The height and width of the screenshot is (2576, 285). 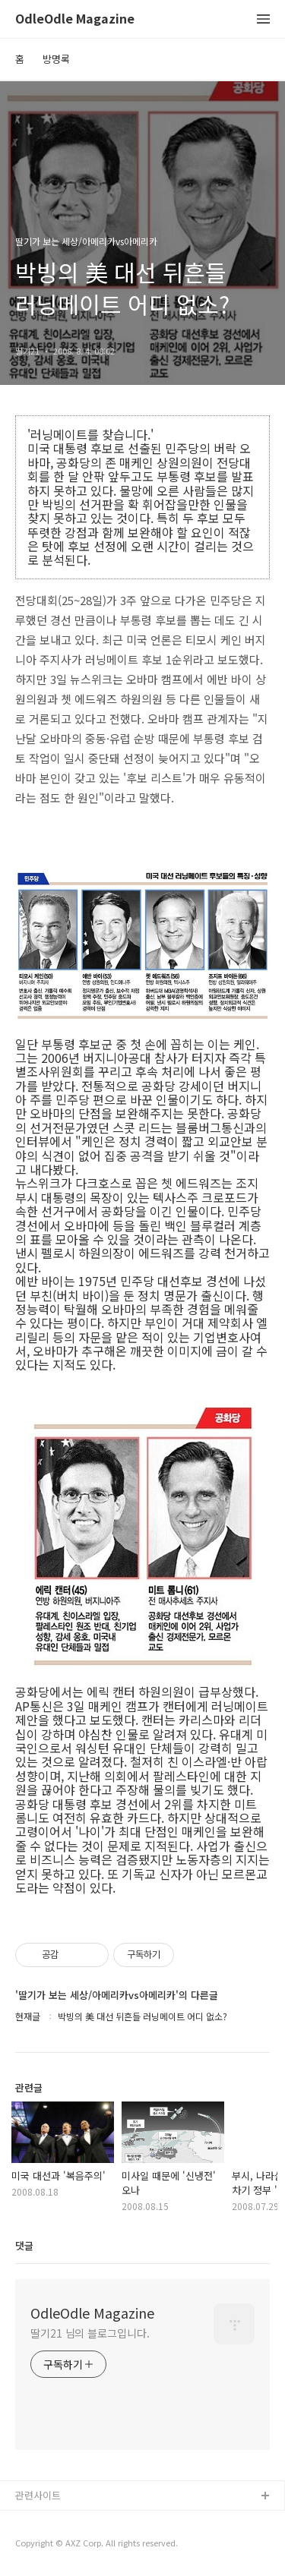 What do you see at coordinates (38, 2495) in the screenshot?
I see `관련사이트` at bounding box center [38, 2495].